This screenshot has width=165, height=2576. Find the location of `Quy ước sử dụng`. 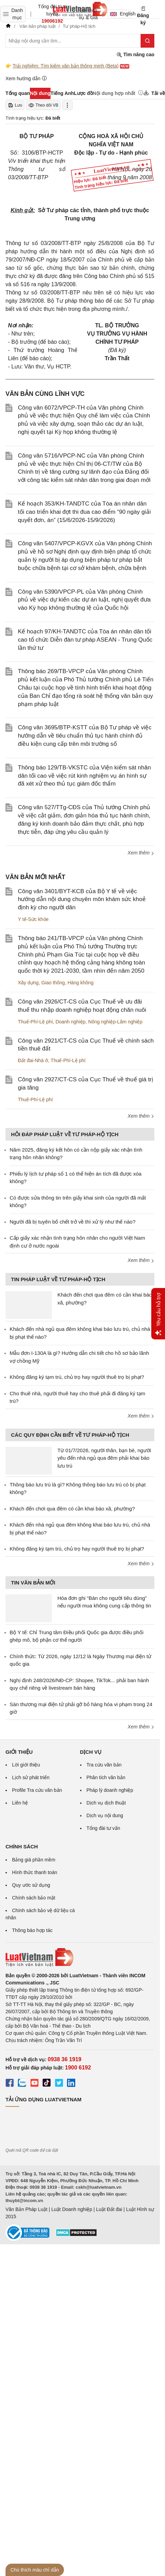

Quy ước sử dụng is located at coordinates (31, 1885).